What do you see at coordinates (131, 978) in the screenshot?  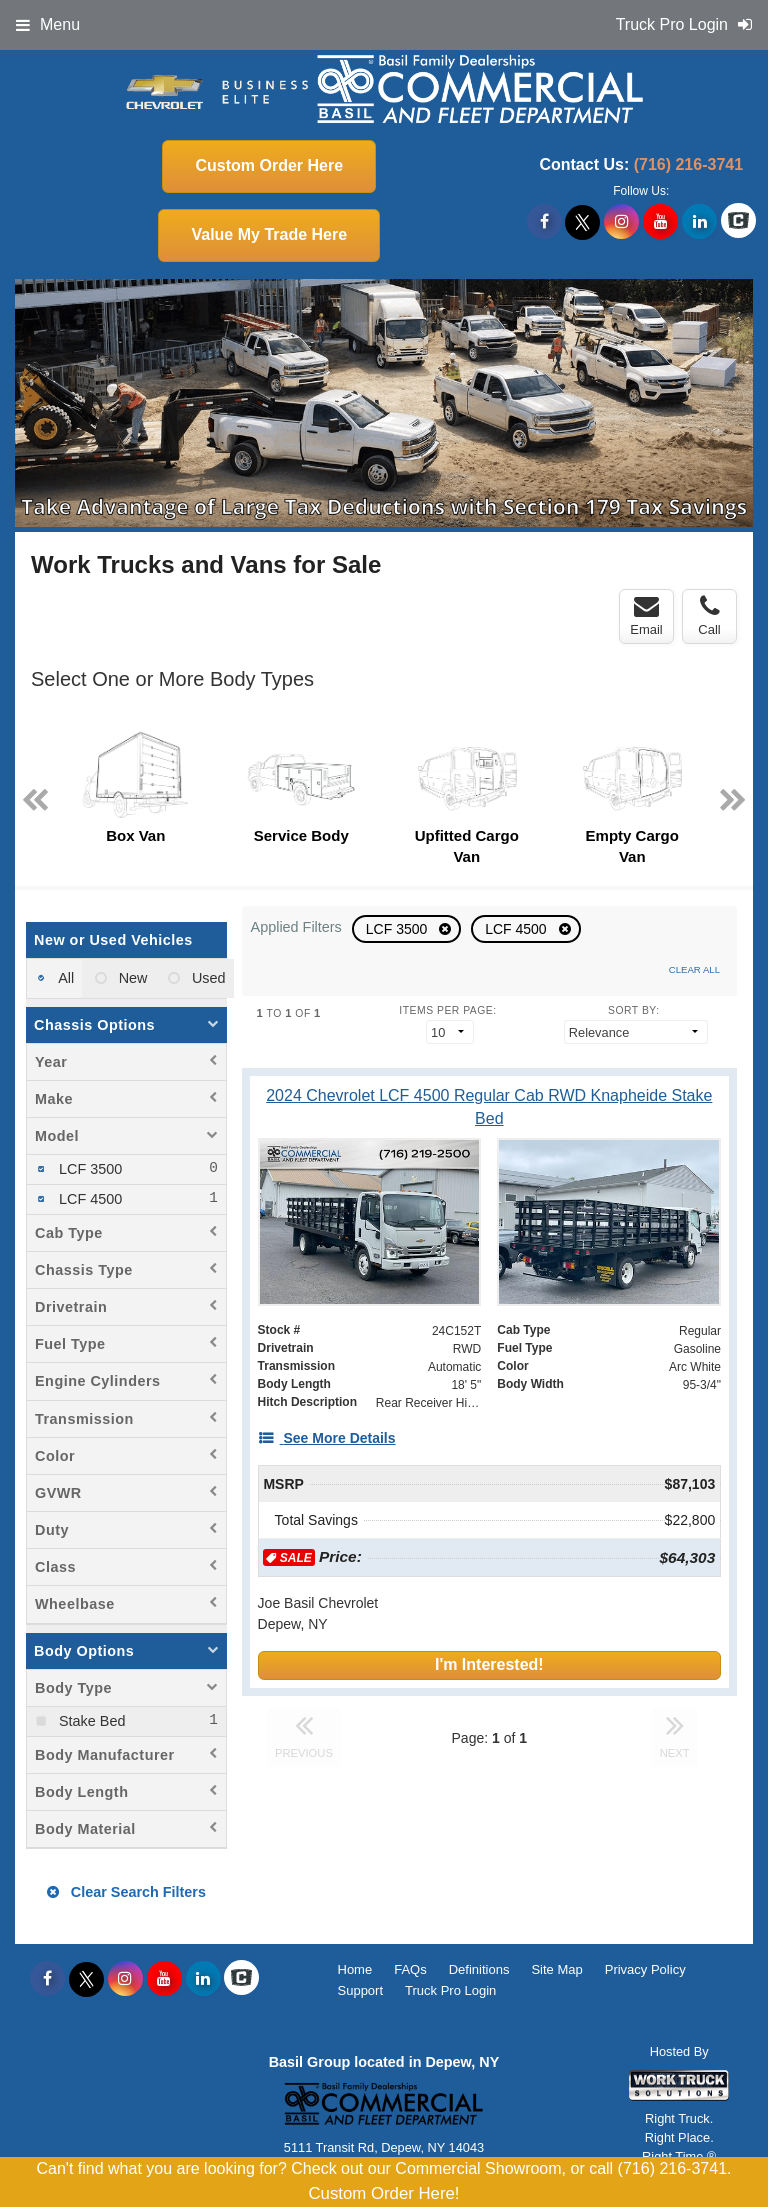 I see `New [menuitemradio]` at bounding box center [131, 978].